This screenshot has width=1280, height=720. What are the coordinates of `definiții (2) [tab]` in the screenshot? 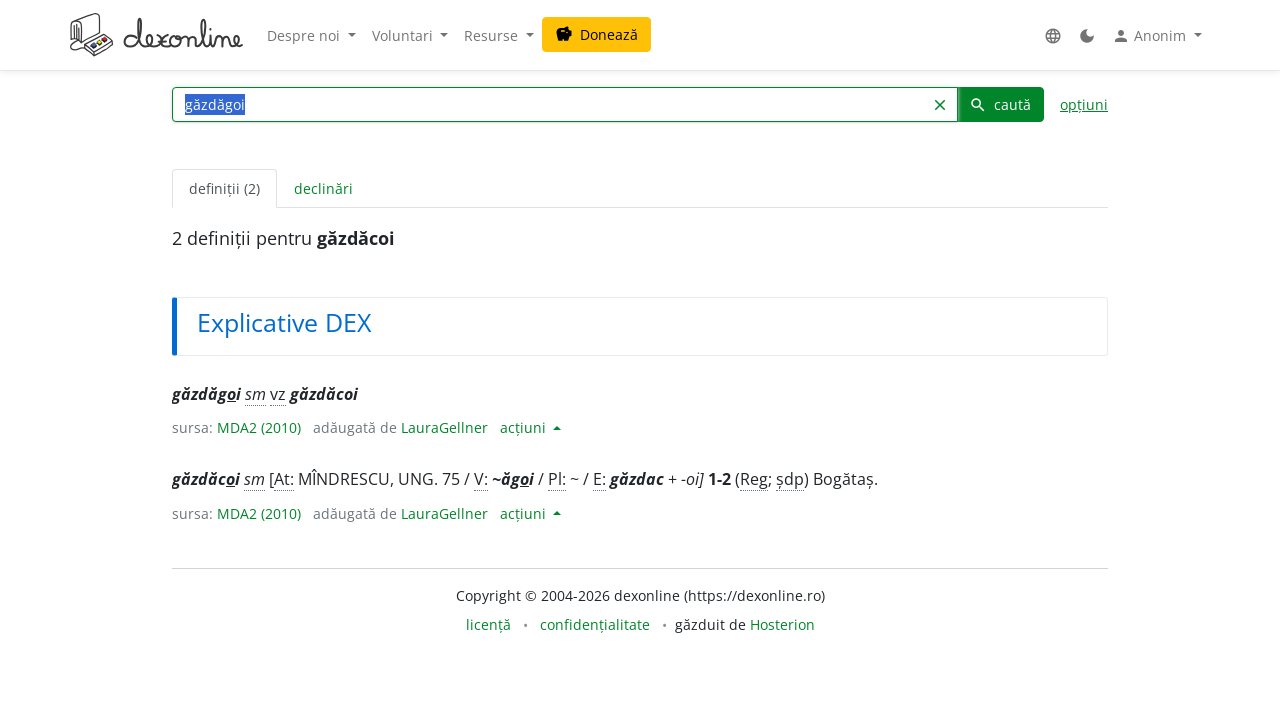 It's located at (224, 188).